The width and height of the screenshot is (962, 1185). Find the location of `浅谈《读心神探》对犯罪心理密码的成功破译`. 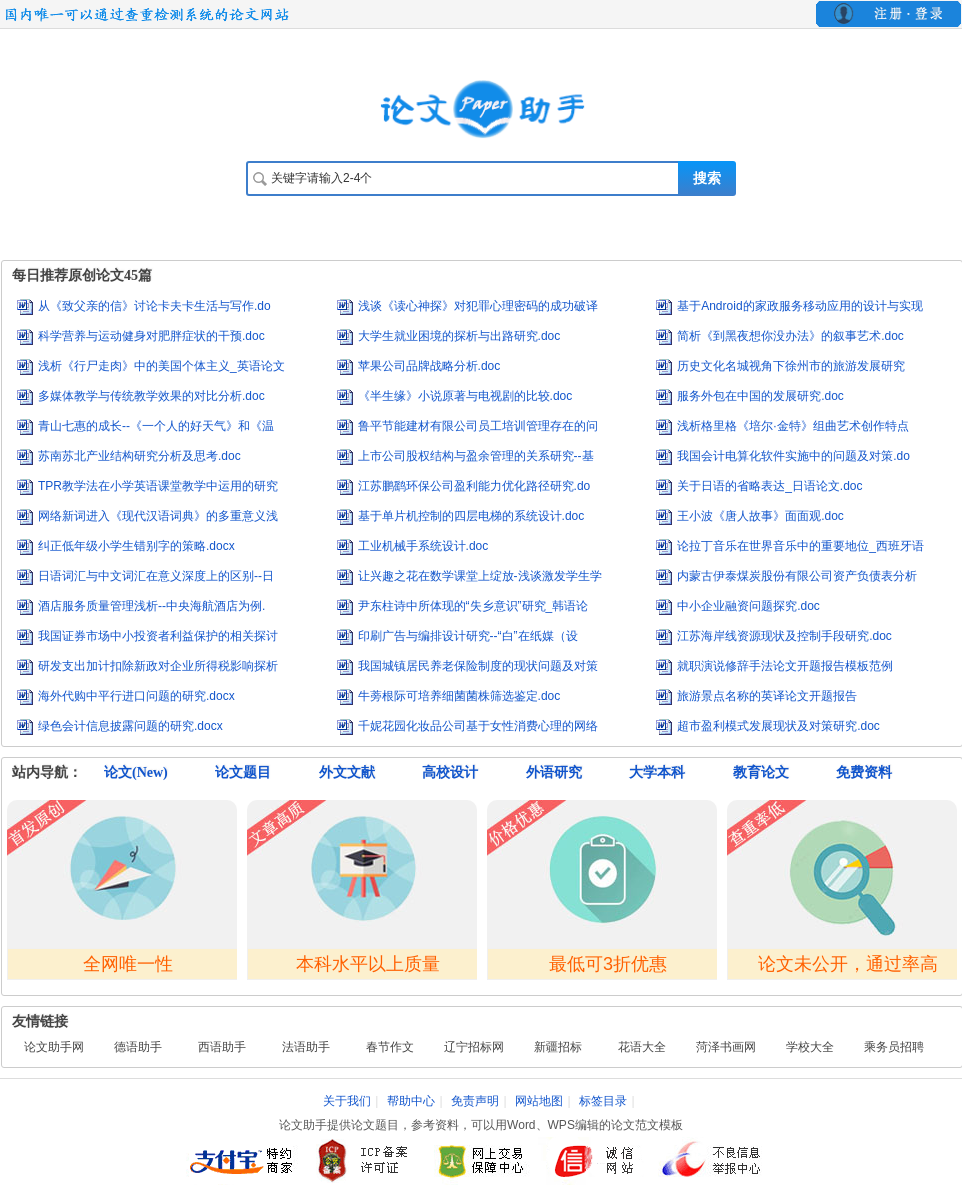

浅谈《读心神探》对犯罪心理密码的成功破译 is located at coordinates (478, 306).